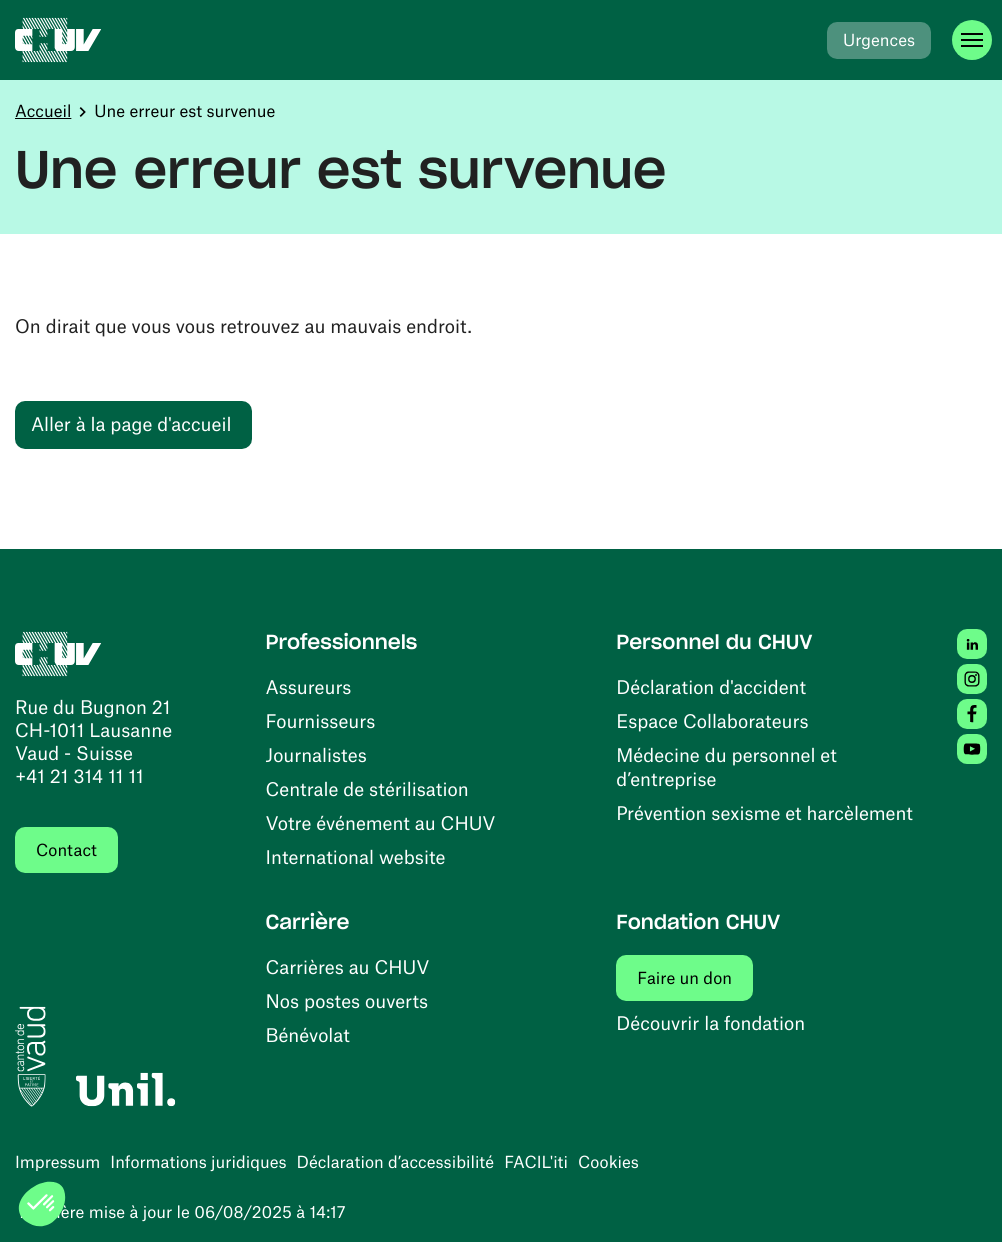 This screenshot has height=1242, width=1002. Describe the element at coordinates (712, 720) in the screenshot. I see `Espace Collaborateurs` at that location.